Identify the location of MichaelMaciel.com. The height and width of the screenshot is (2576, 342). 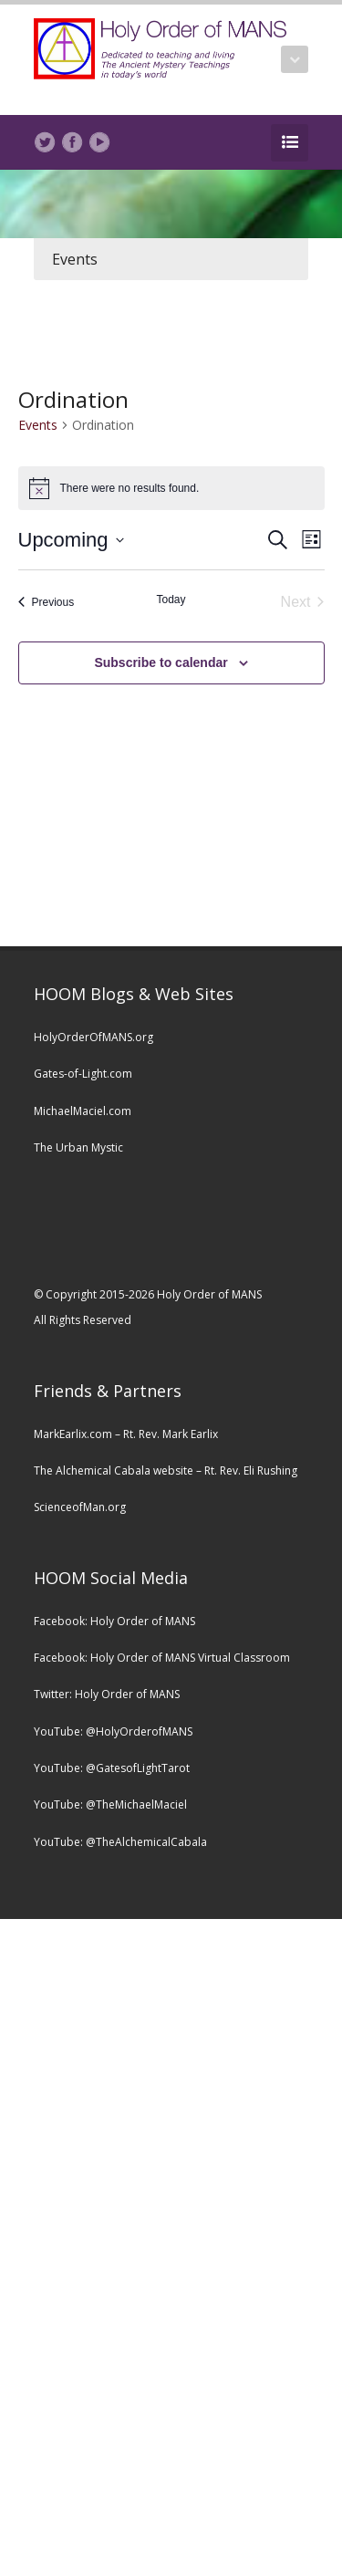
(82, 1111).